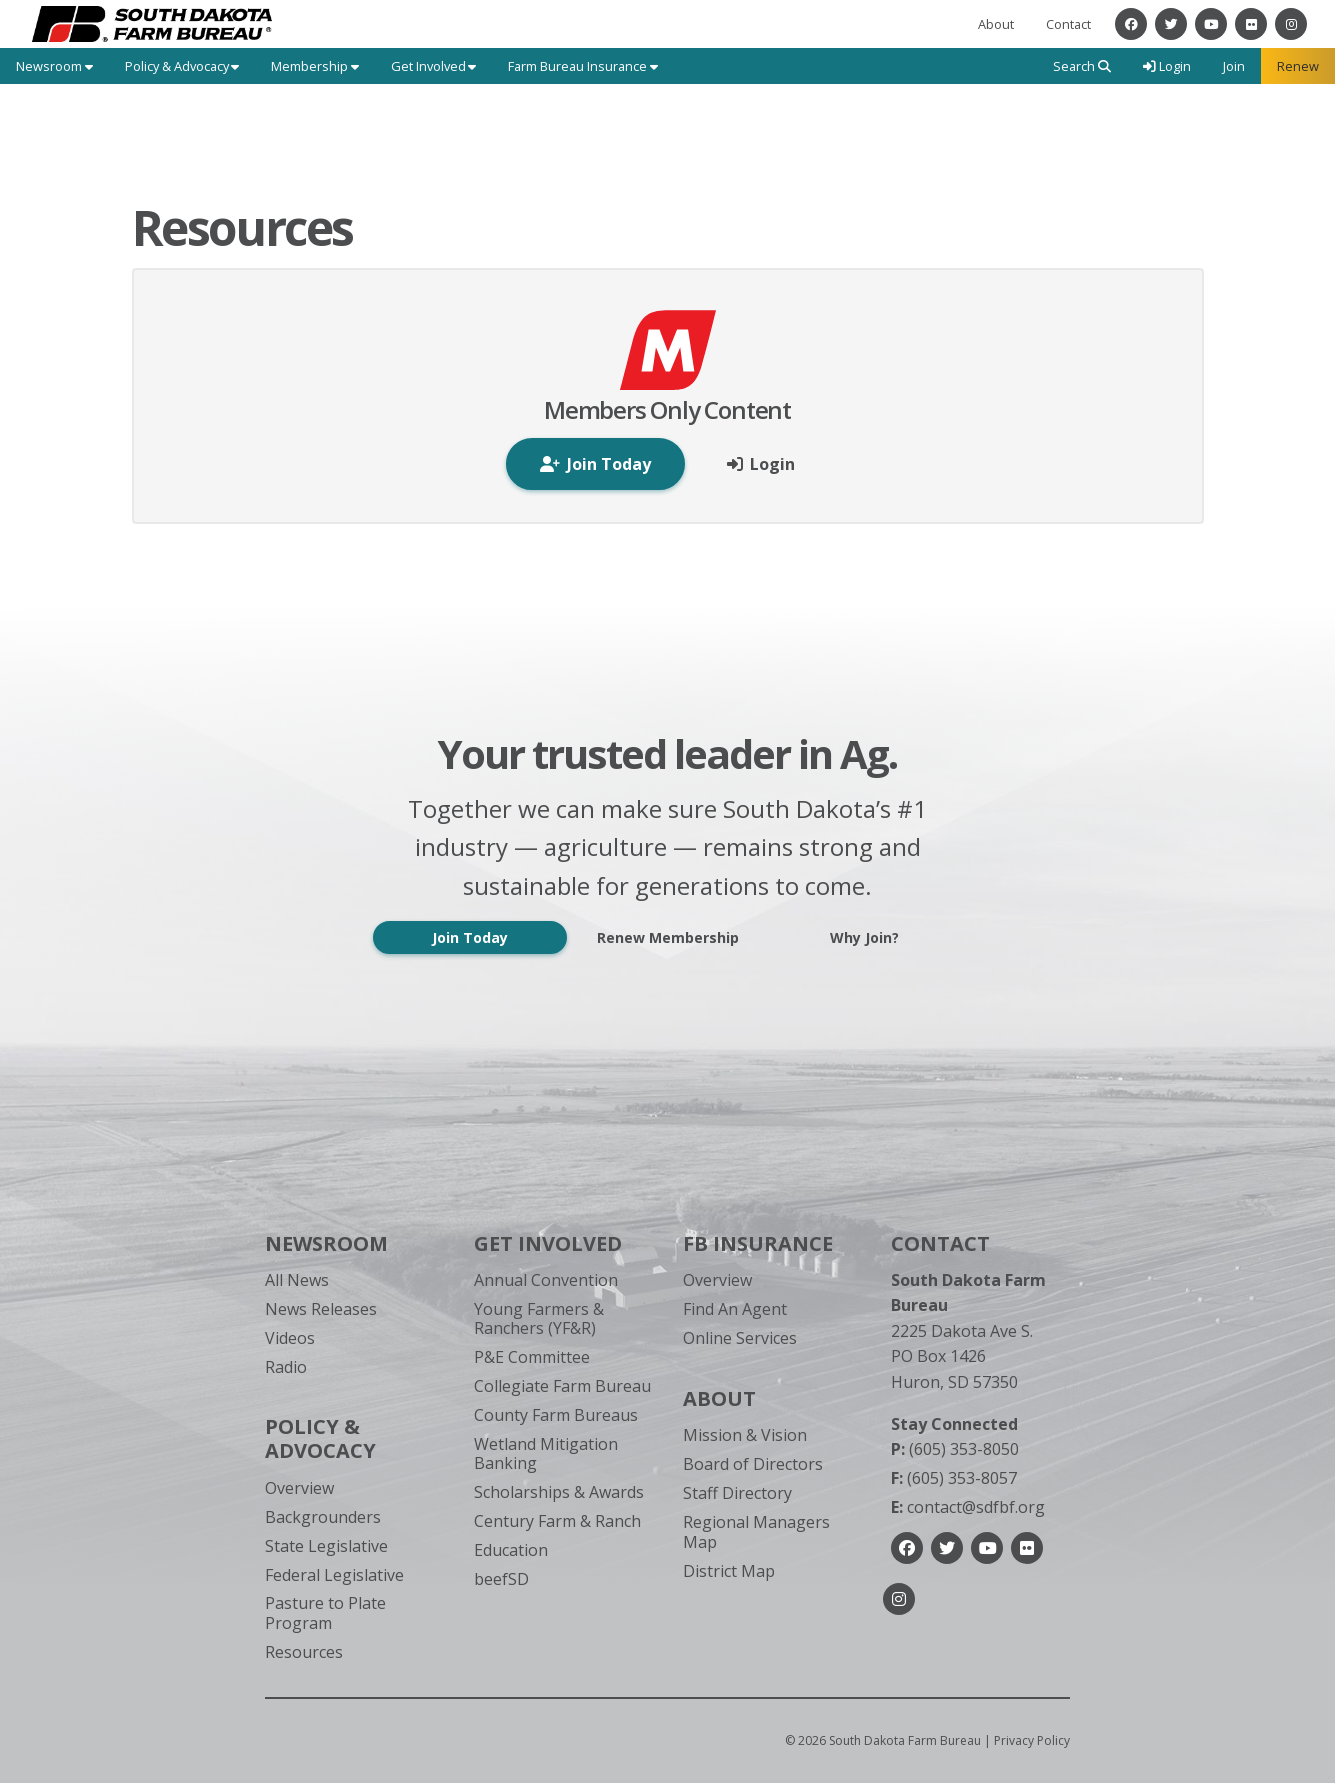 This screenshot has width=1335, height=1783. Describe the element at coordinates (470, 937) in the screenshot. I see `Join Today` at that location.